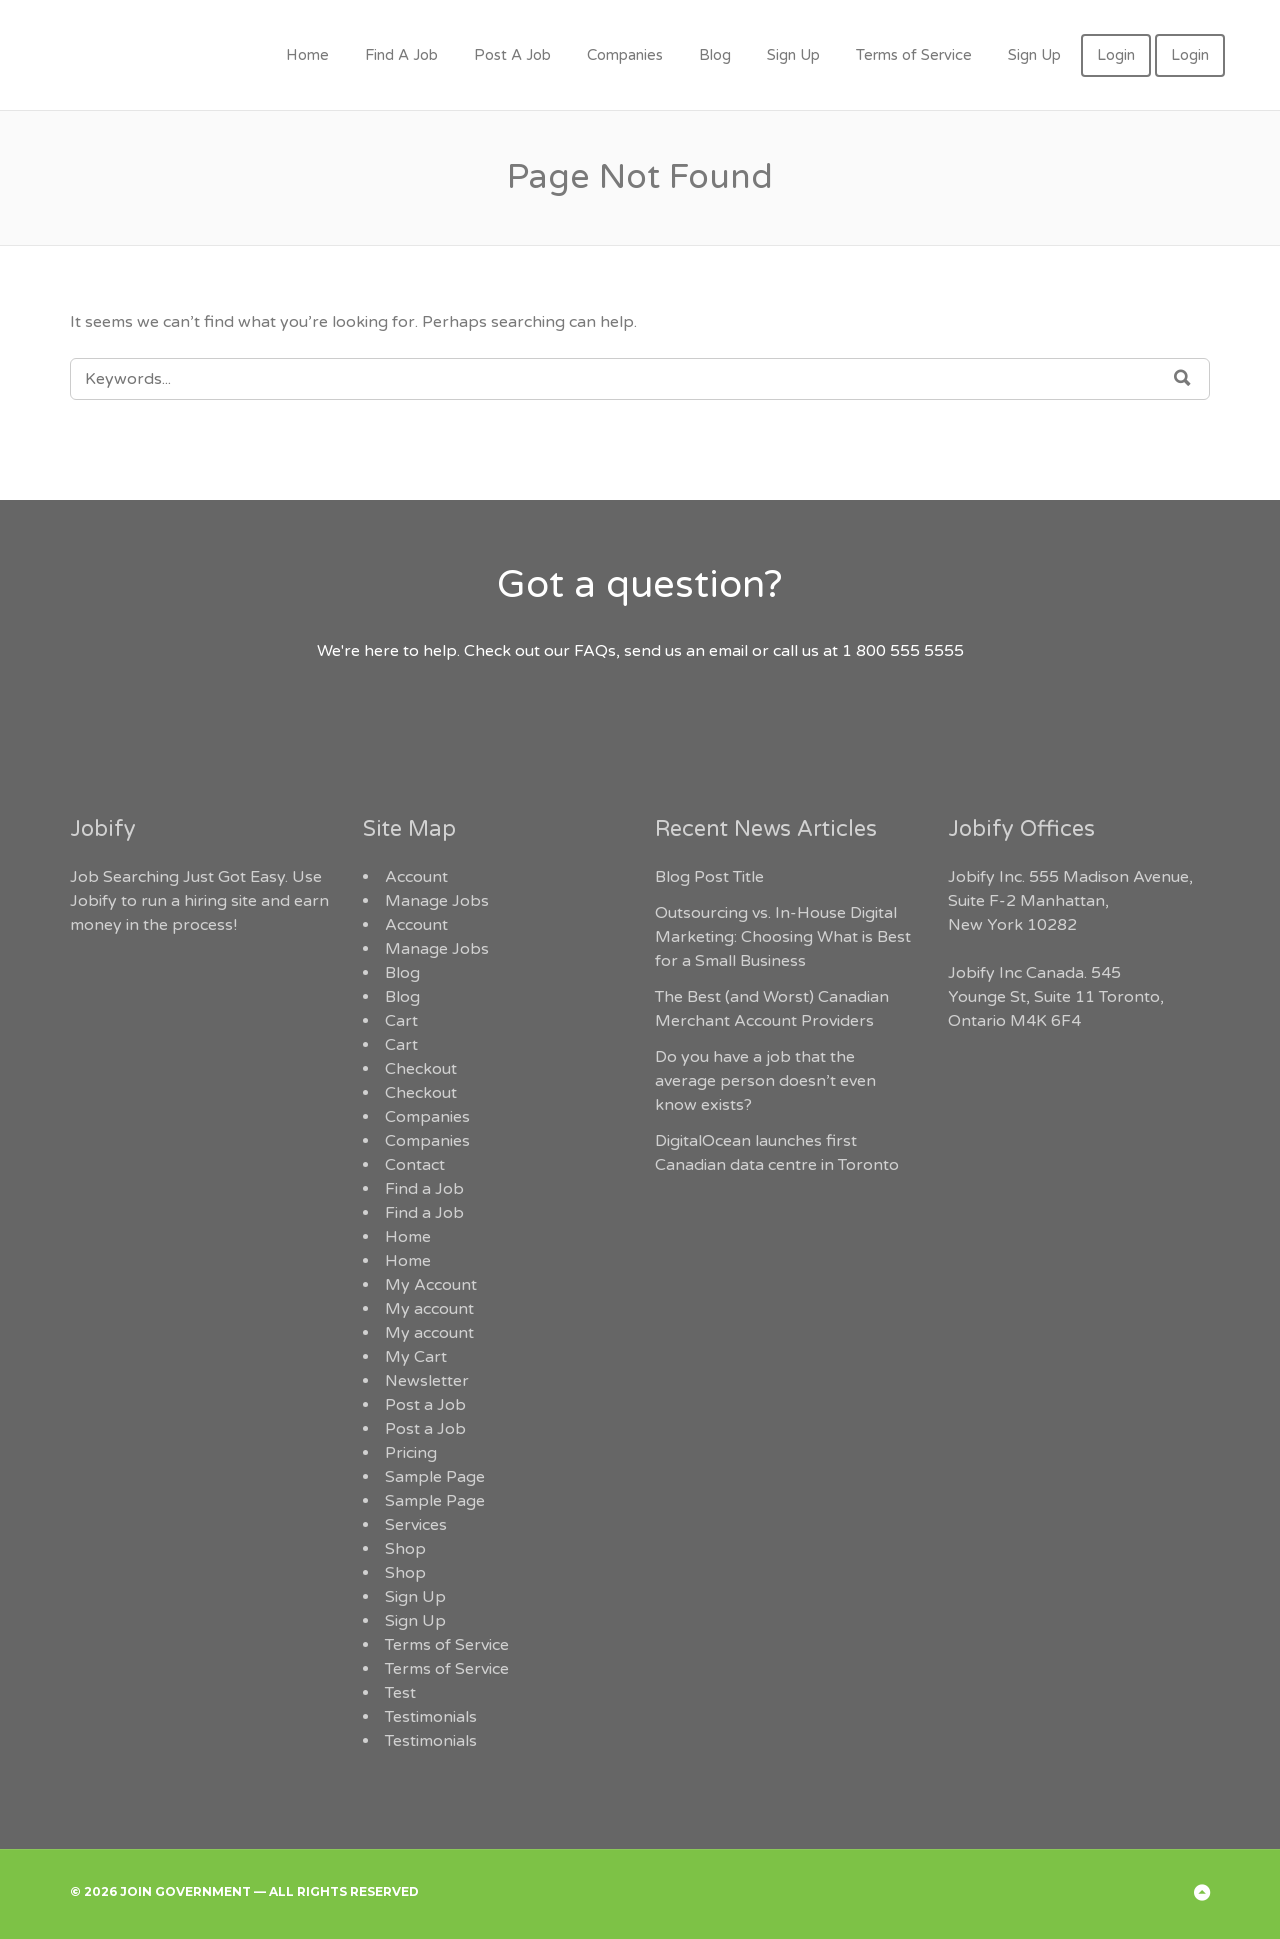 This screenshot has height=1939, width=1280. Describe the element at coordinates (793, 55) in the screenshot. I see `Sign Up` at that location.